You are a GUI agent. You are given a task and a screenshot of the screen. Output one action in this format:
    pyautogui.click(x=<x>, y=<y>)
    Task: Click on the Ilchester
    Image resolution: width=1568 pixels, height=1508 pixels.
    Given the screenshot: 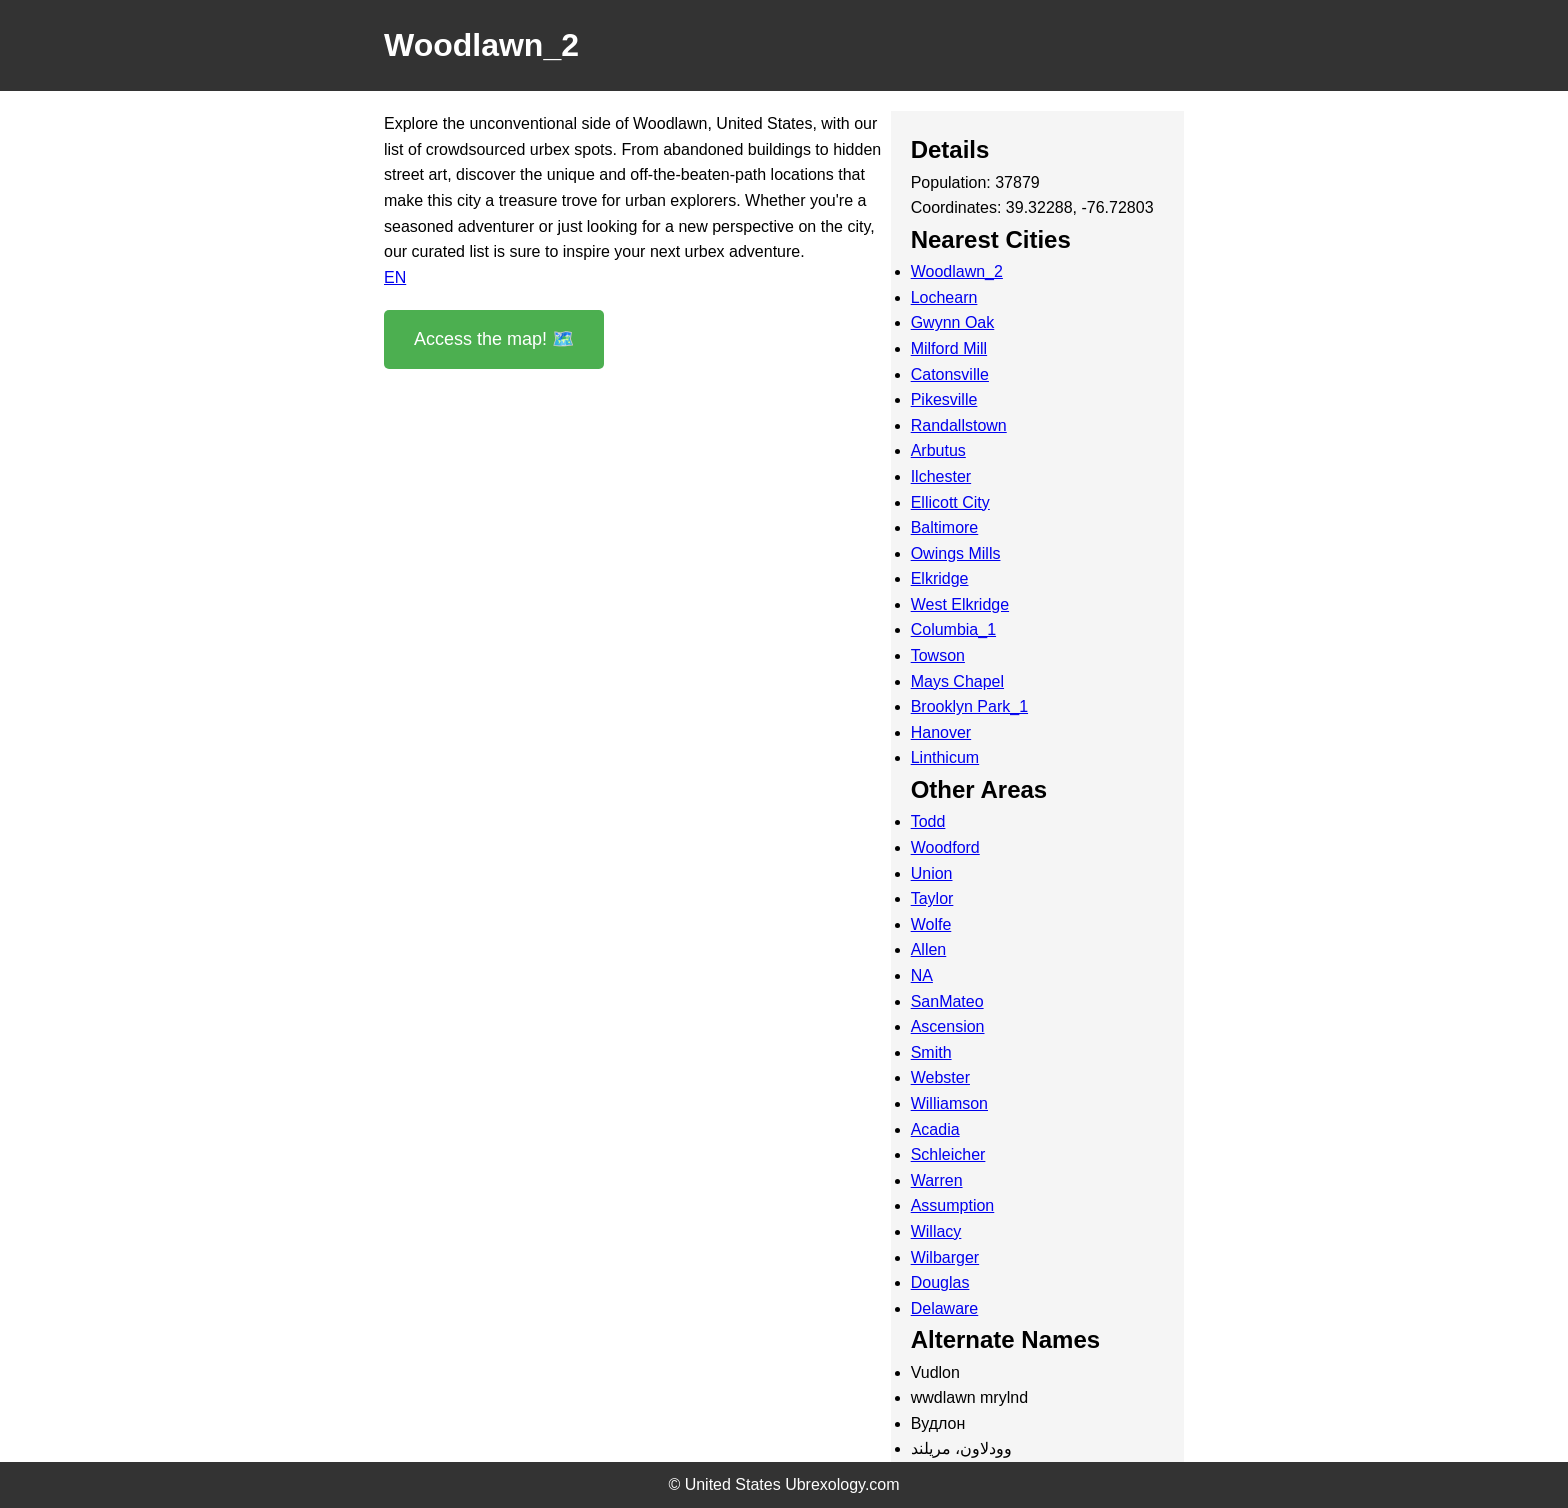 What is the action you would take?
    pyautogui.click(x=941, y=476)
    